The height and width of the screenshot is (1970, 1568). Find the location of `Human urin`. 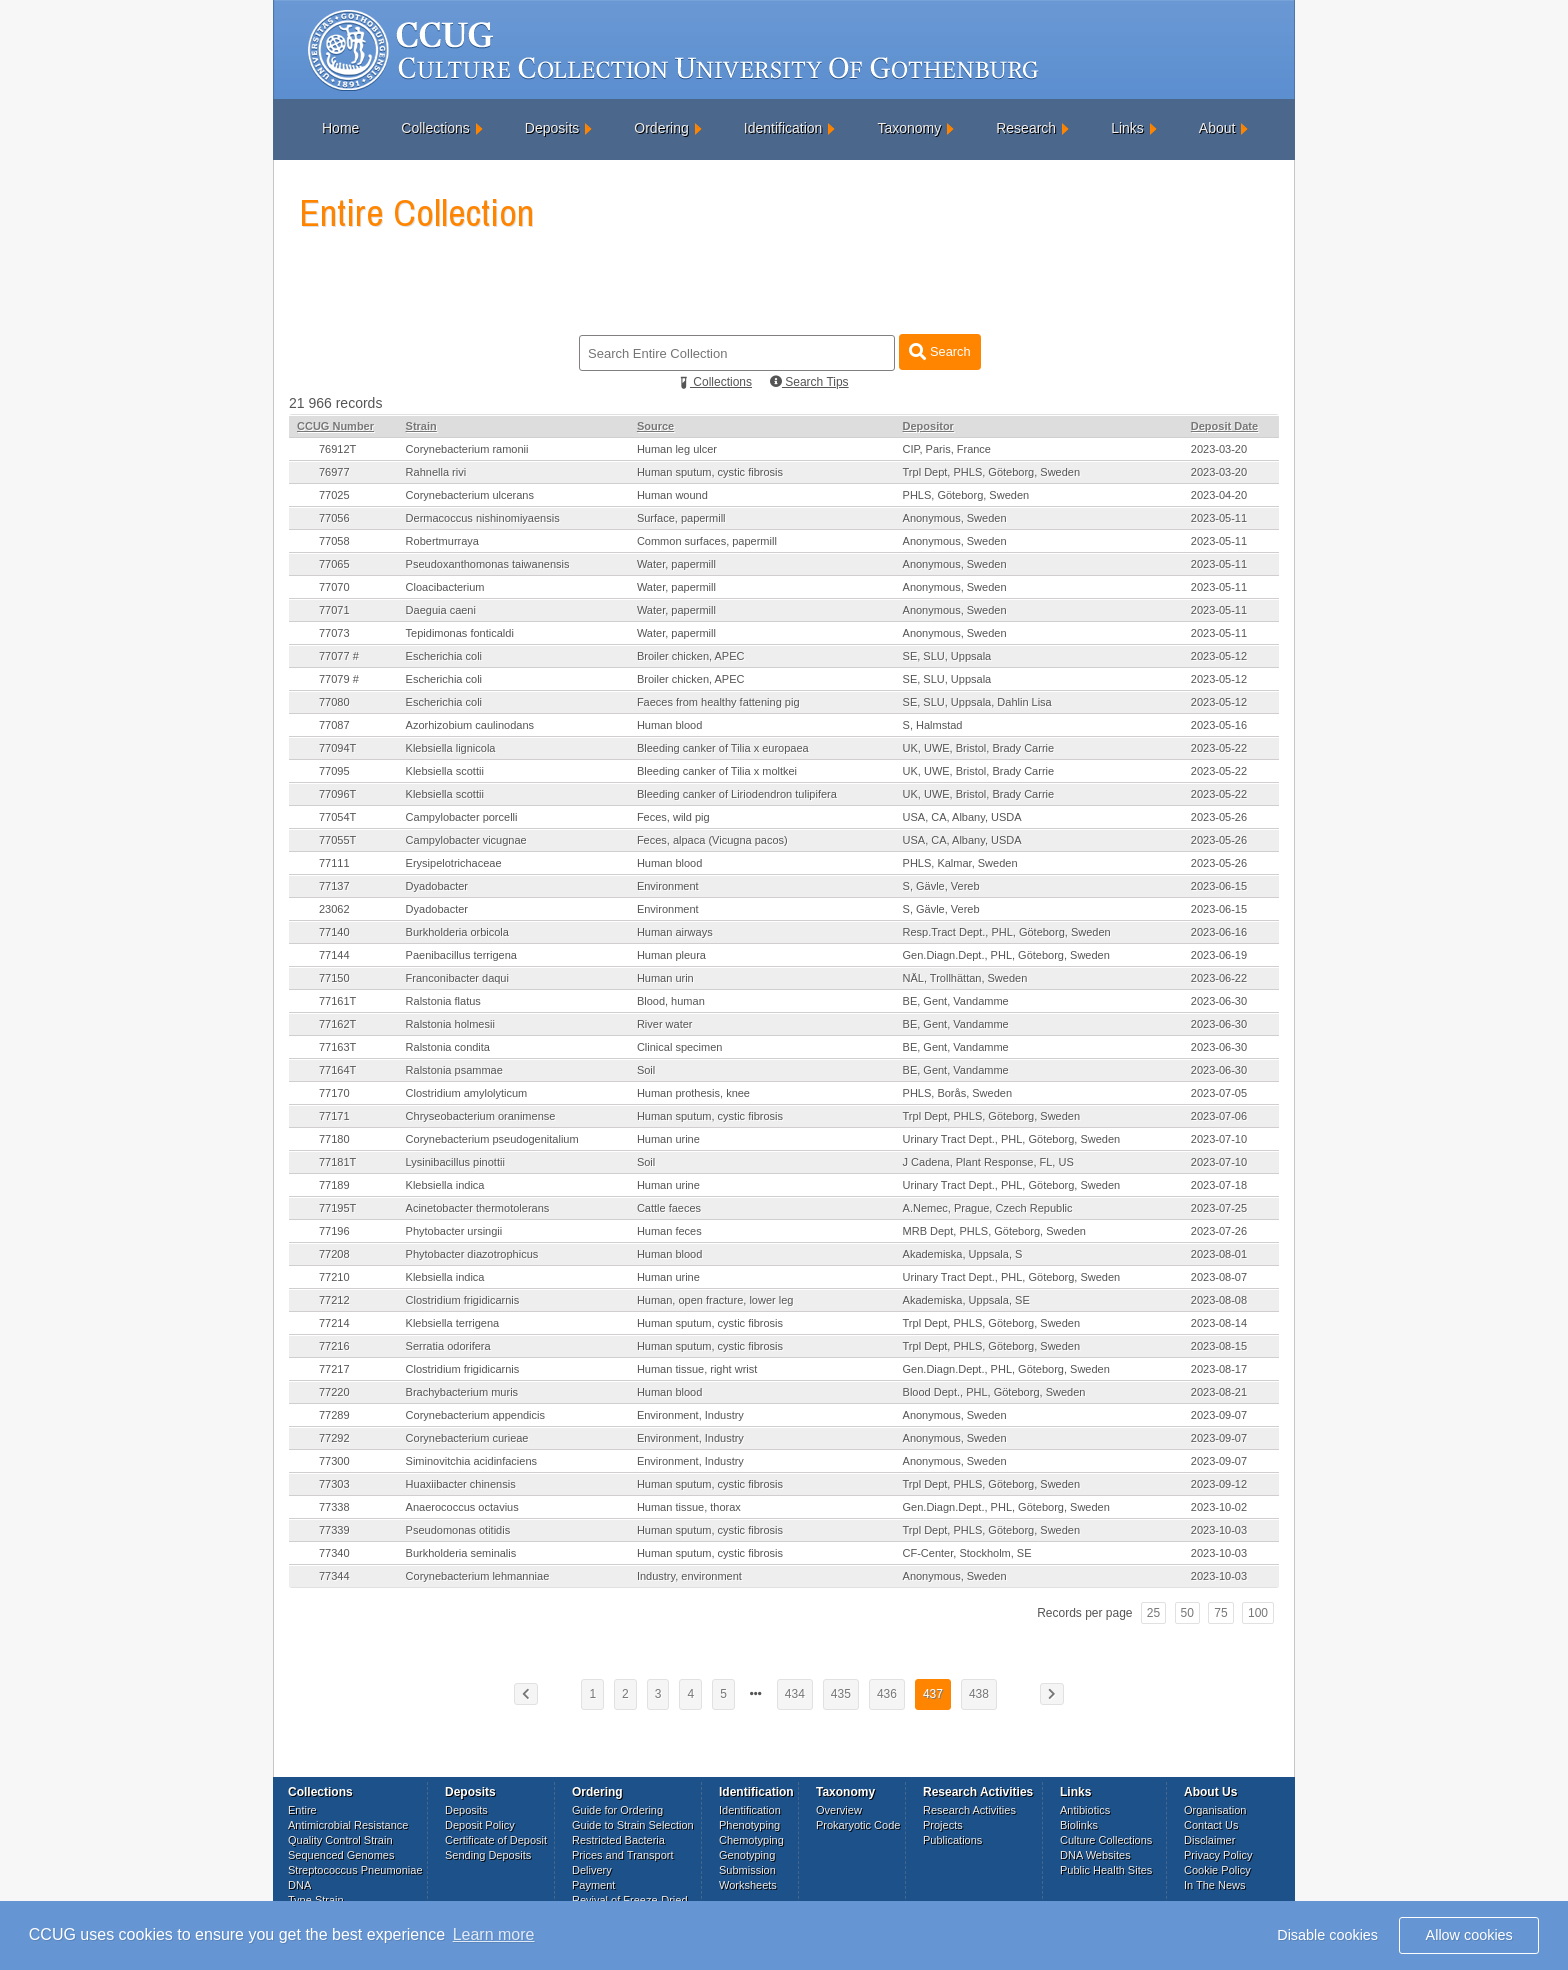

Human urin is located at coordinates (665, 978).